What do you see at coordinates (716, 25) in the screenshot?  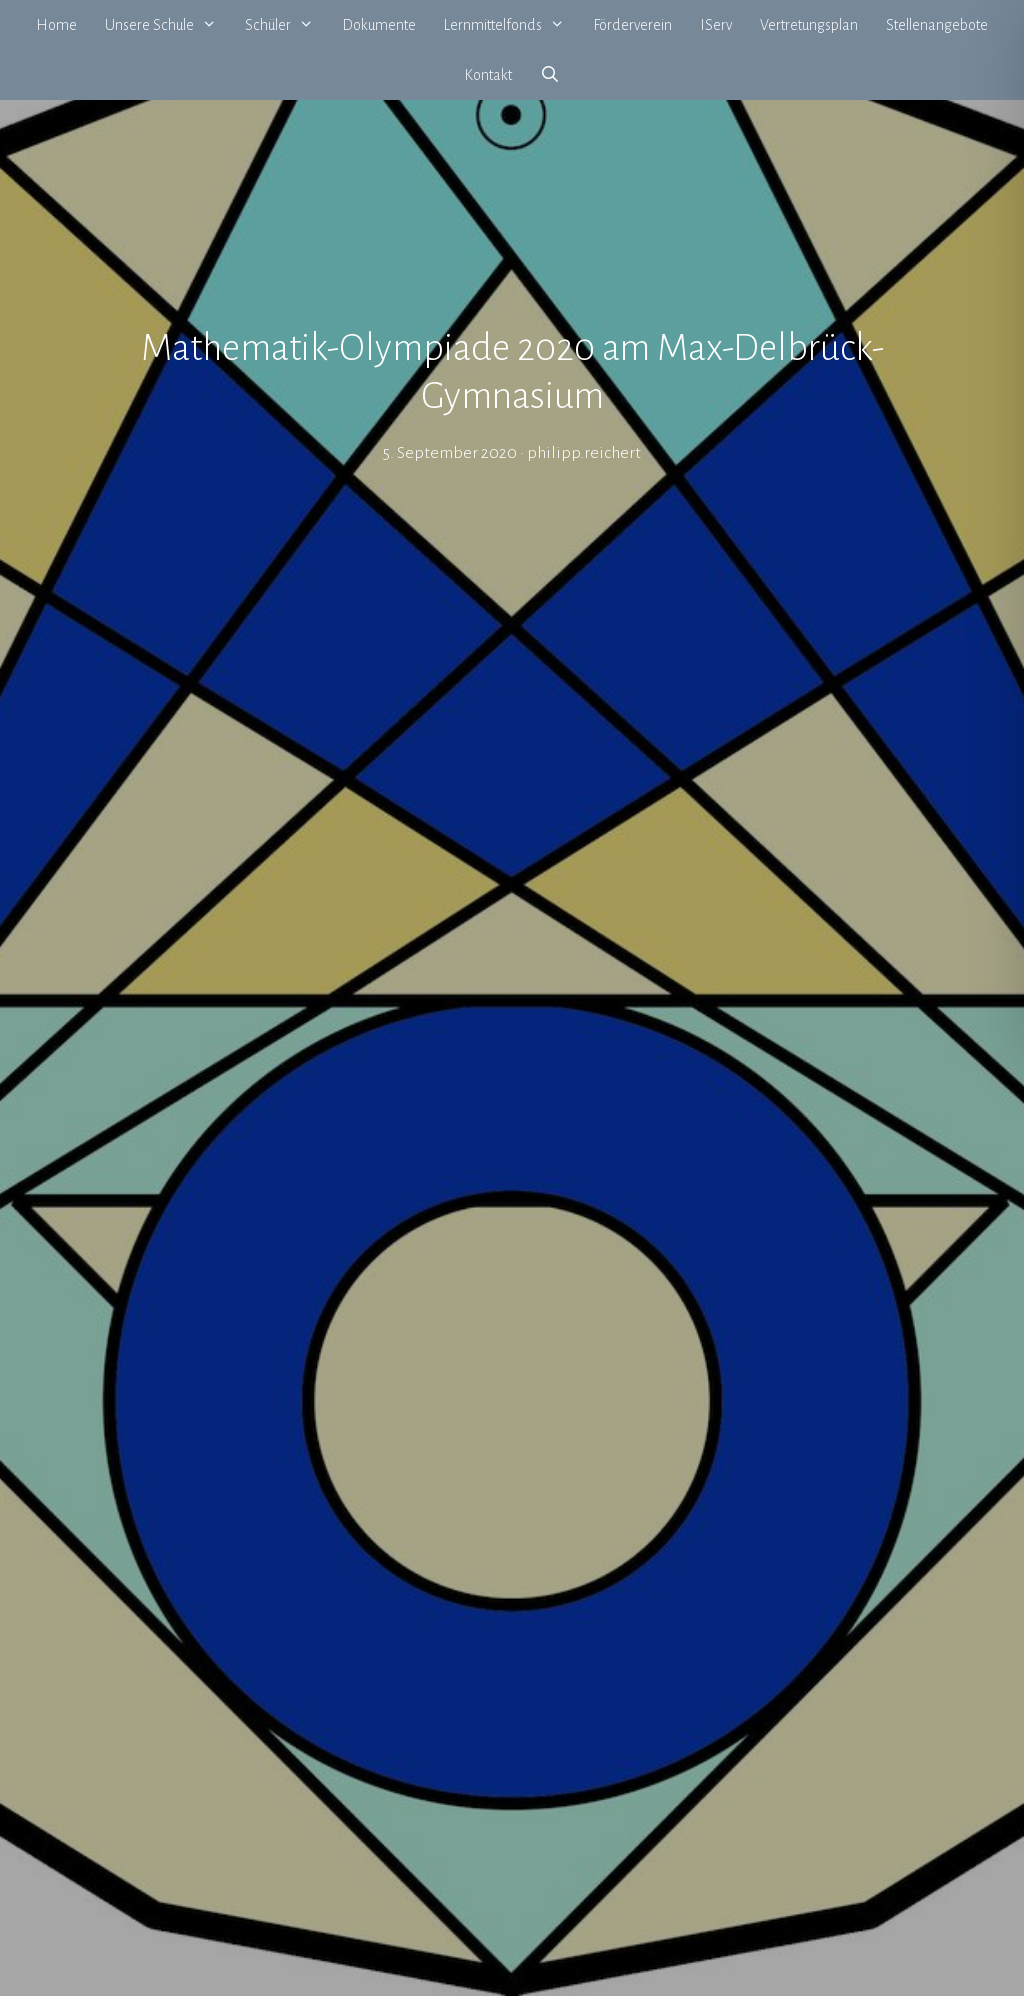 I see `IServ` at bounding box center [716, 25].